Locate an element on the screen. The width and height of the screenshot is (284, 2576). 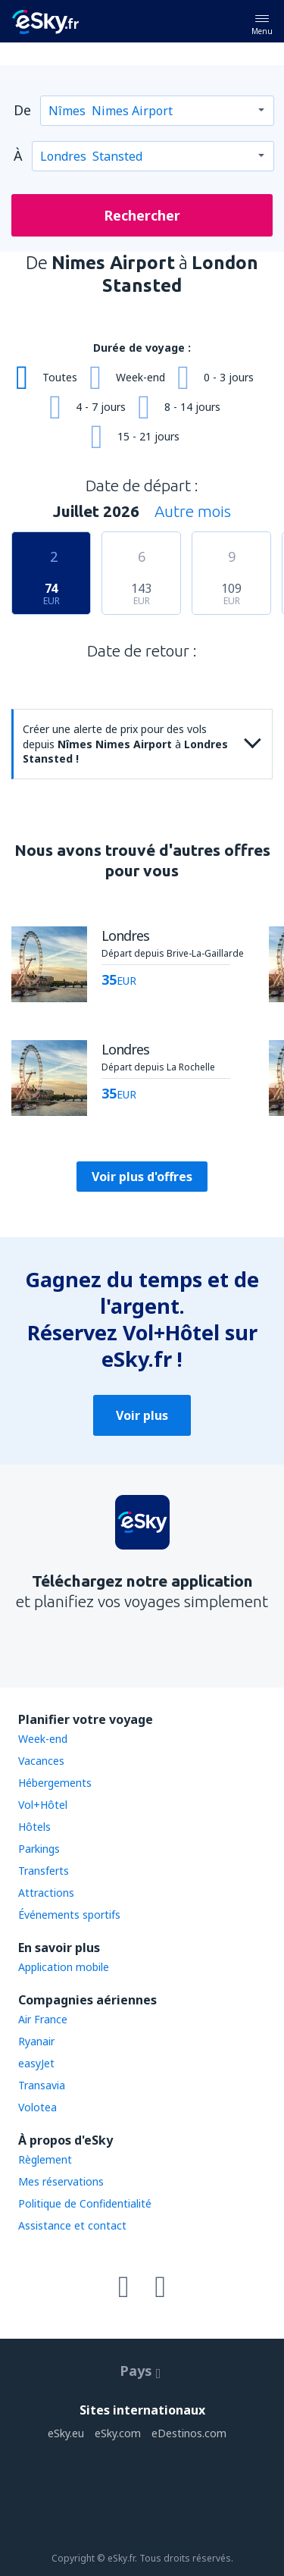
De is located at coordinates (22, 110).